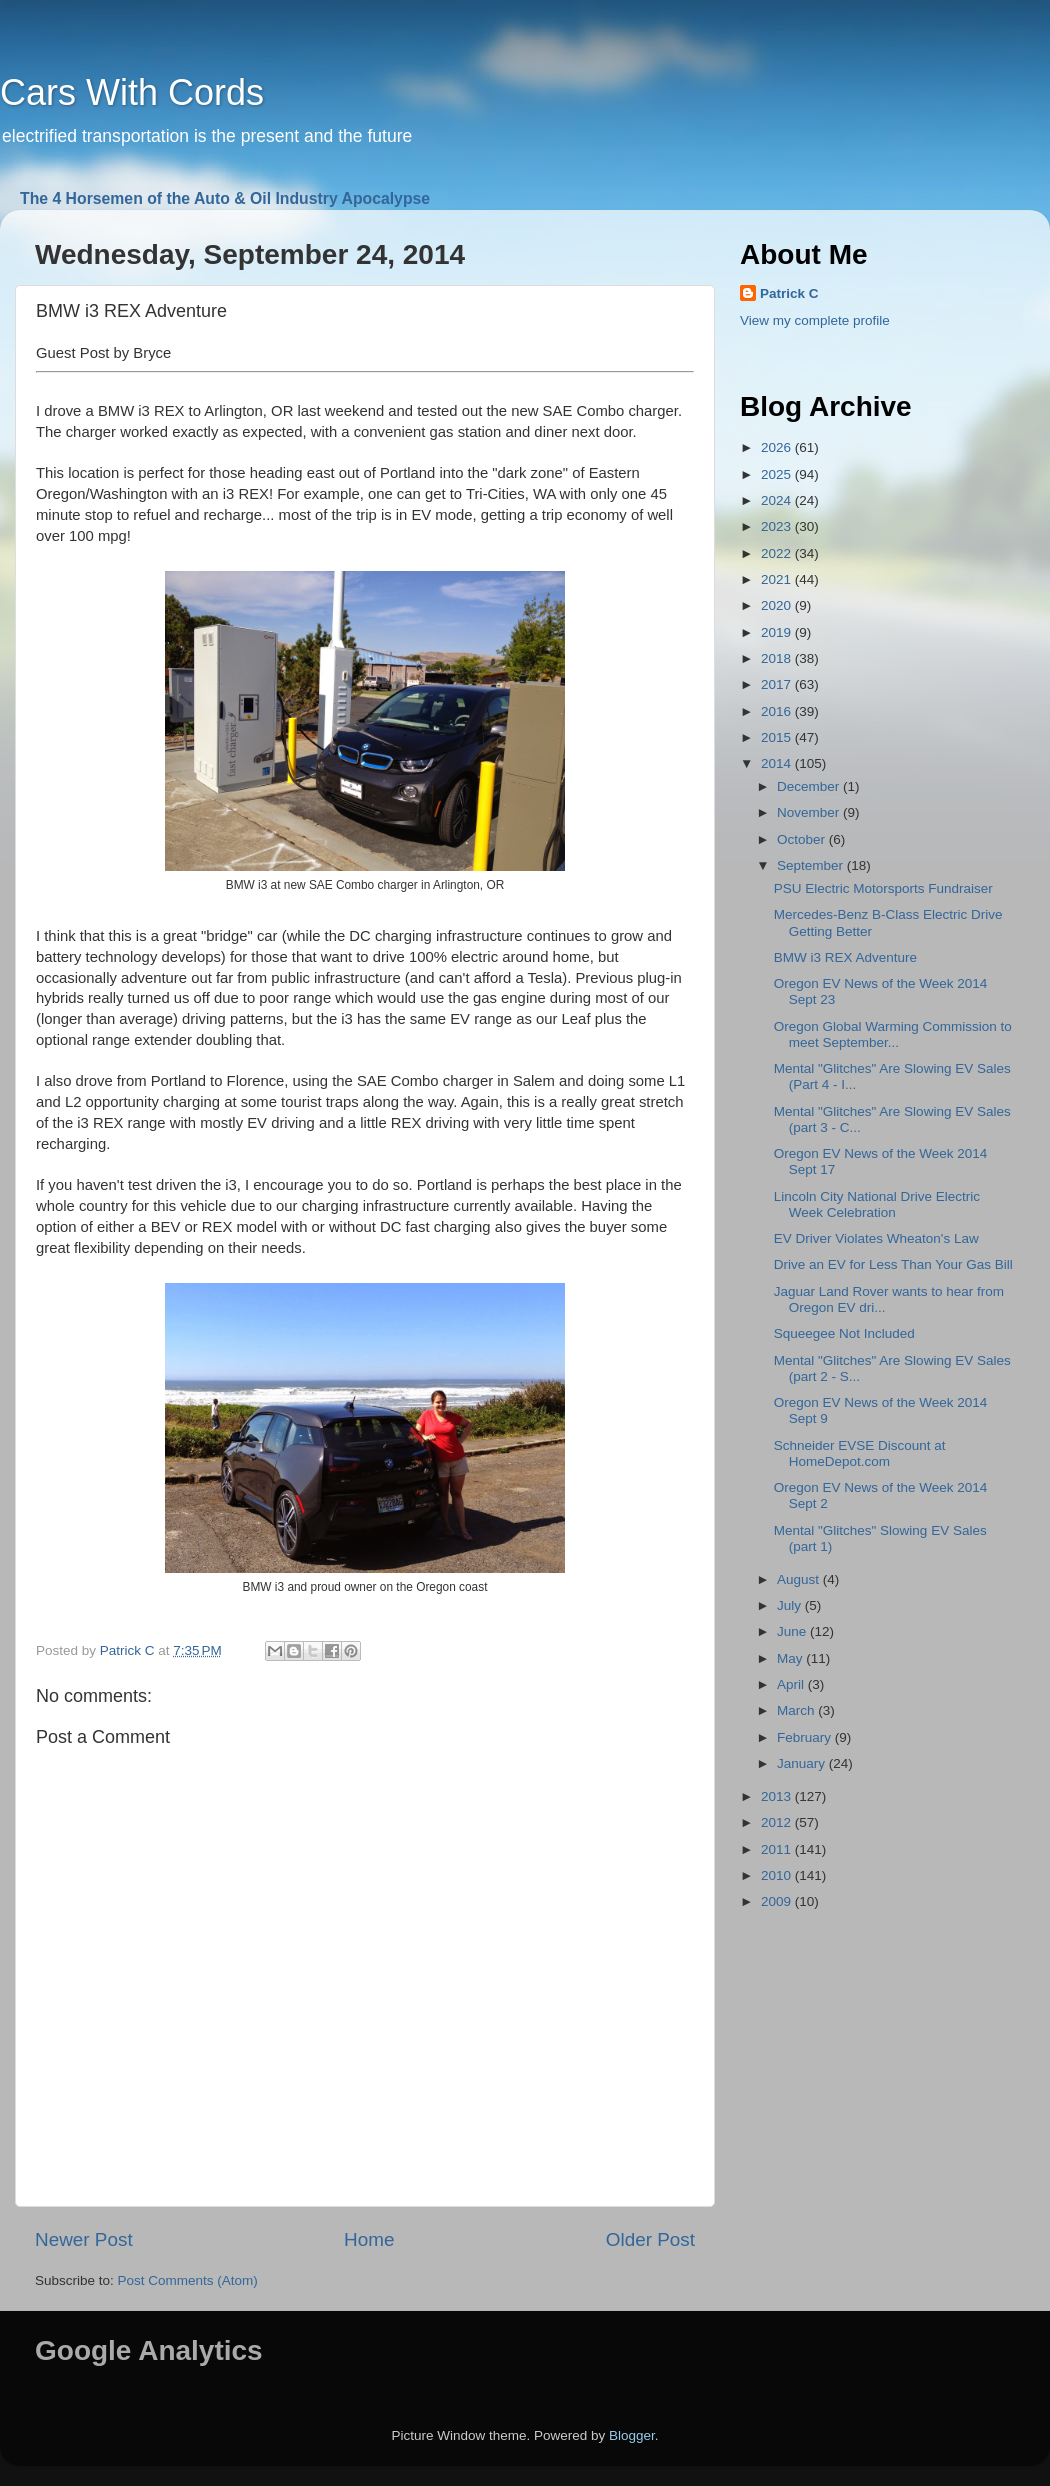 The height and width of the screenshot is (2486, 1050). I want to click on 2016, so click(778, 711).